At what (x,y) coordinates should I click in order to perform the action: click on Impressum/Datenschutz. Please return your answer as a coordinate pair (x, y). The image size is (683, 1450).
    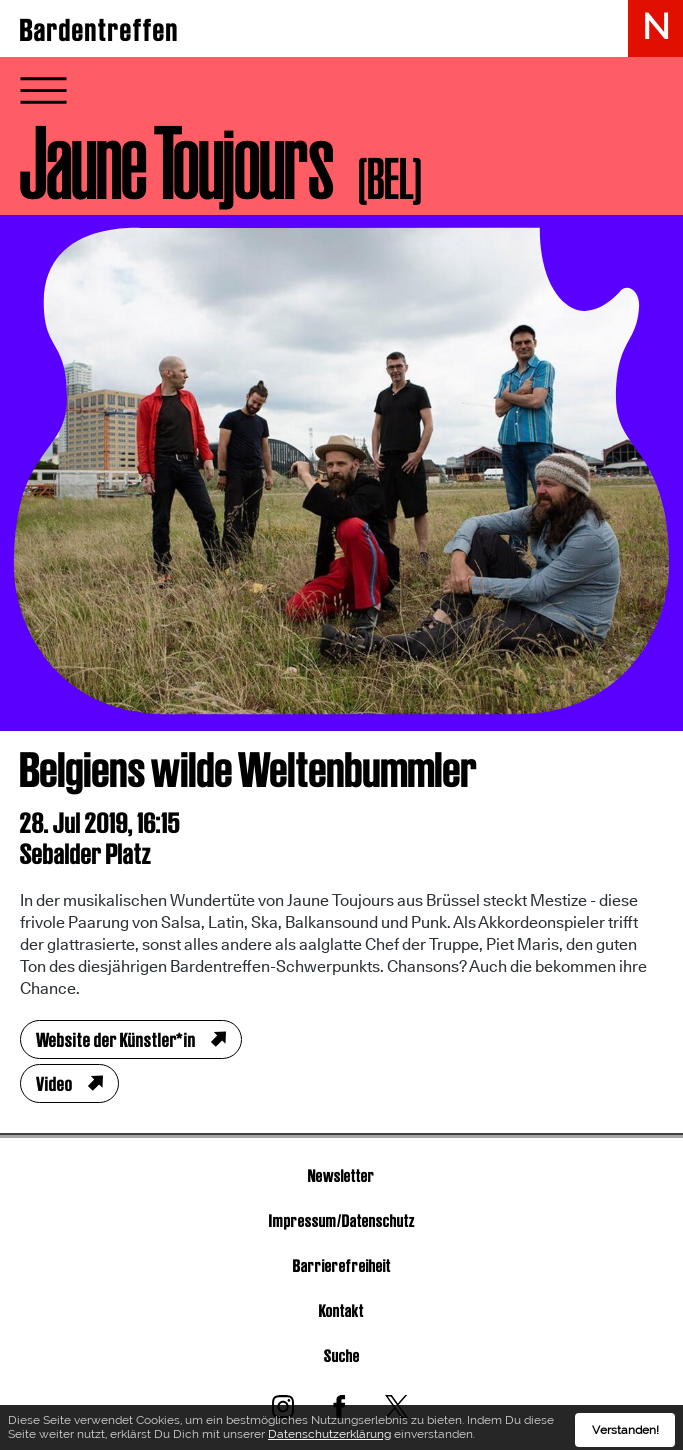
    Looking at the image, I should click on (342, 1220).